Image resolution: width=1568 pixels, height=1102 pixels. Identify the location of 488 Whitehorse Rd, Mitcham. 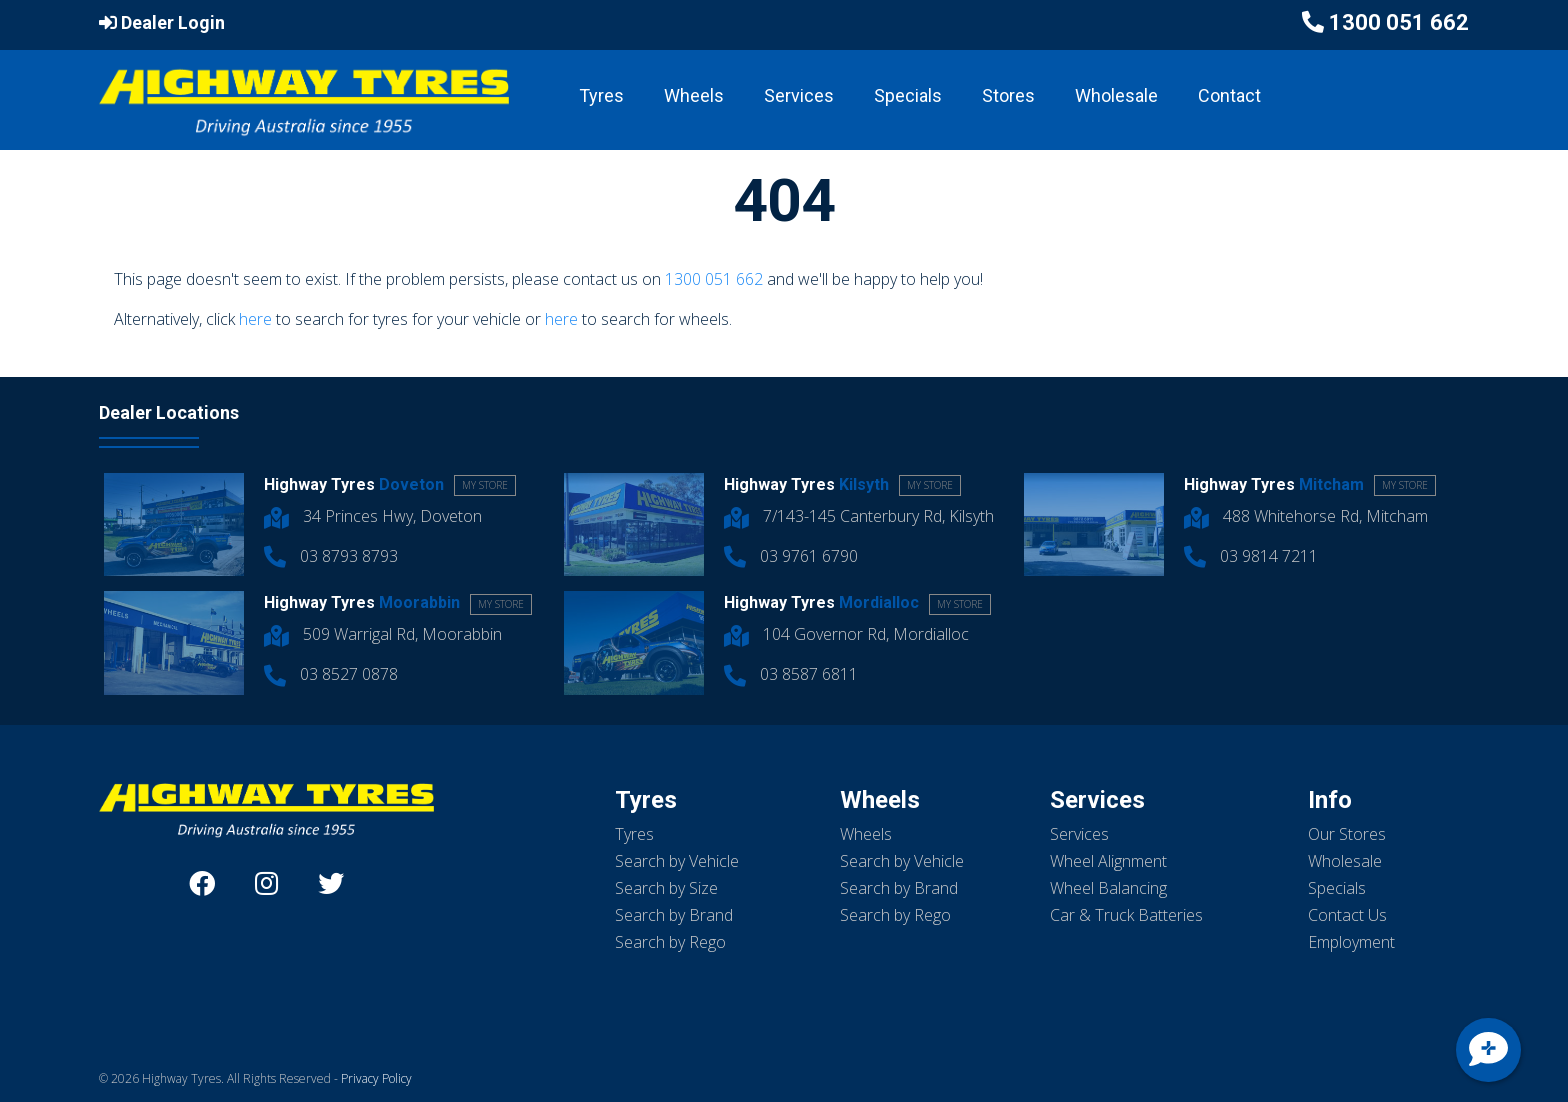
(1306, 516).